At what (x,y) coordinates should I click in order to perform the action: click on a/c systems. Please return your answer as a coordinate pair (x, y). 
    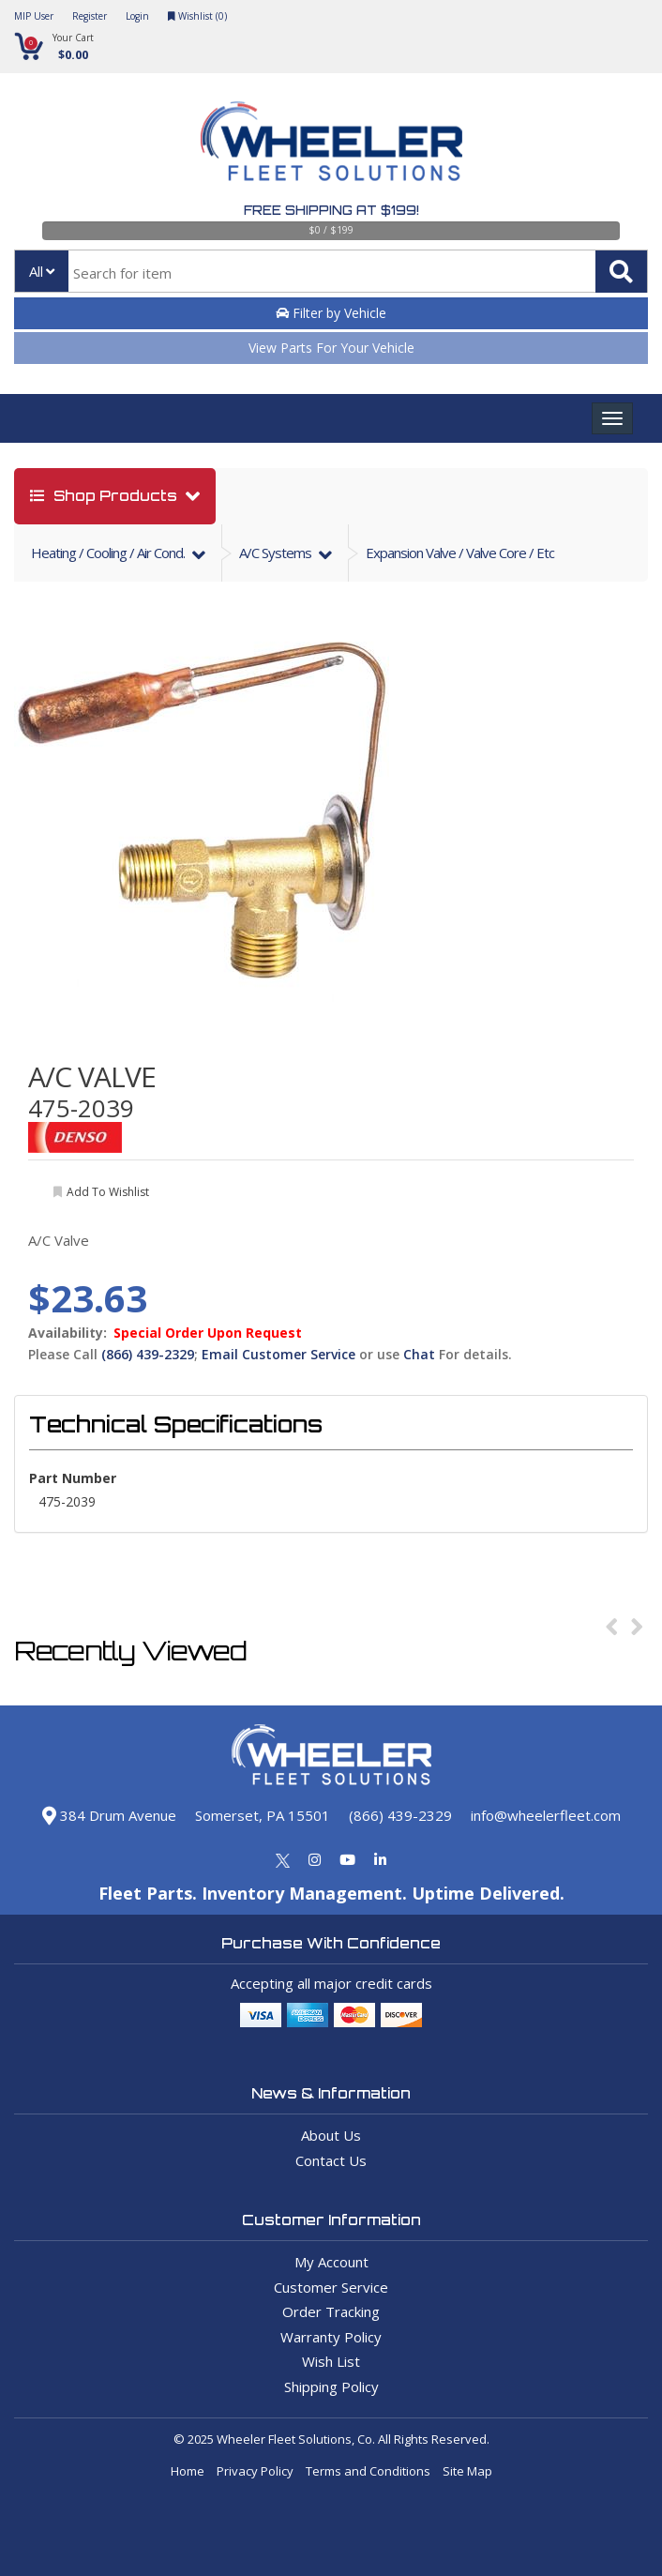
    Looking at the image, I should click on (276, 552).